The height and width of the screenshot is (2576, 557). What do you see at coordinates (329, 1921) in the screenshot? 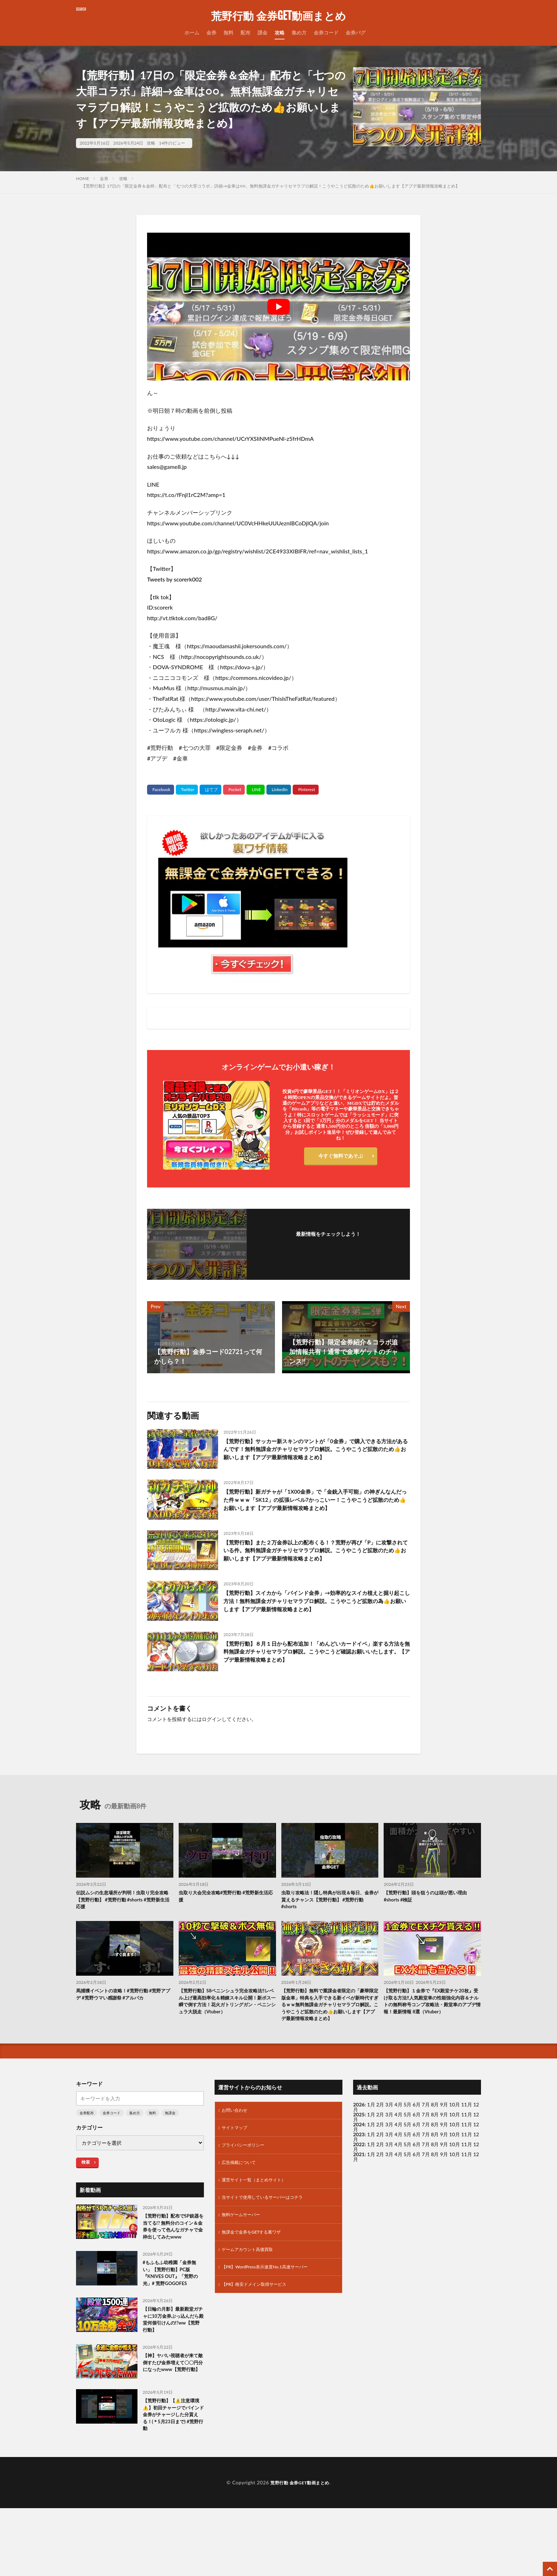
I see `虫取り攻略法！隠し特典が出現＆毎日、金券が貰えるチャンス【荒野行動】 #荒野行動 #shorts` at bounding box center [329, 1921].